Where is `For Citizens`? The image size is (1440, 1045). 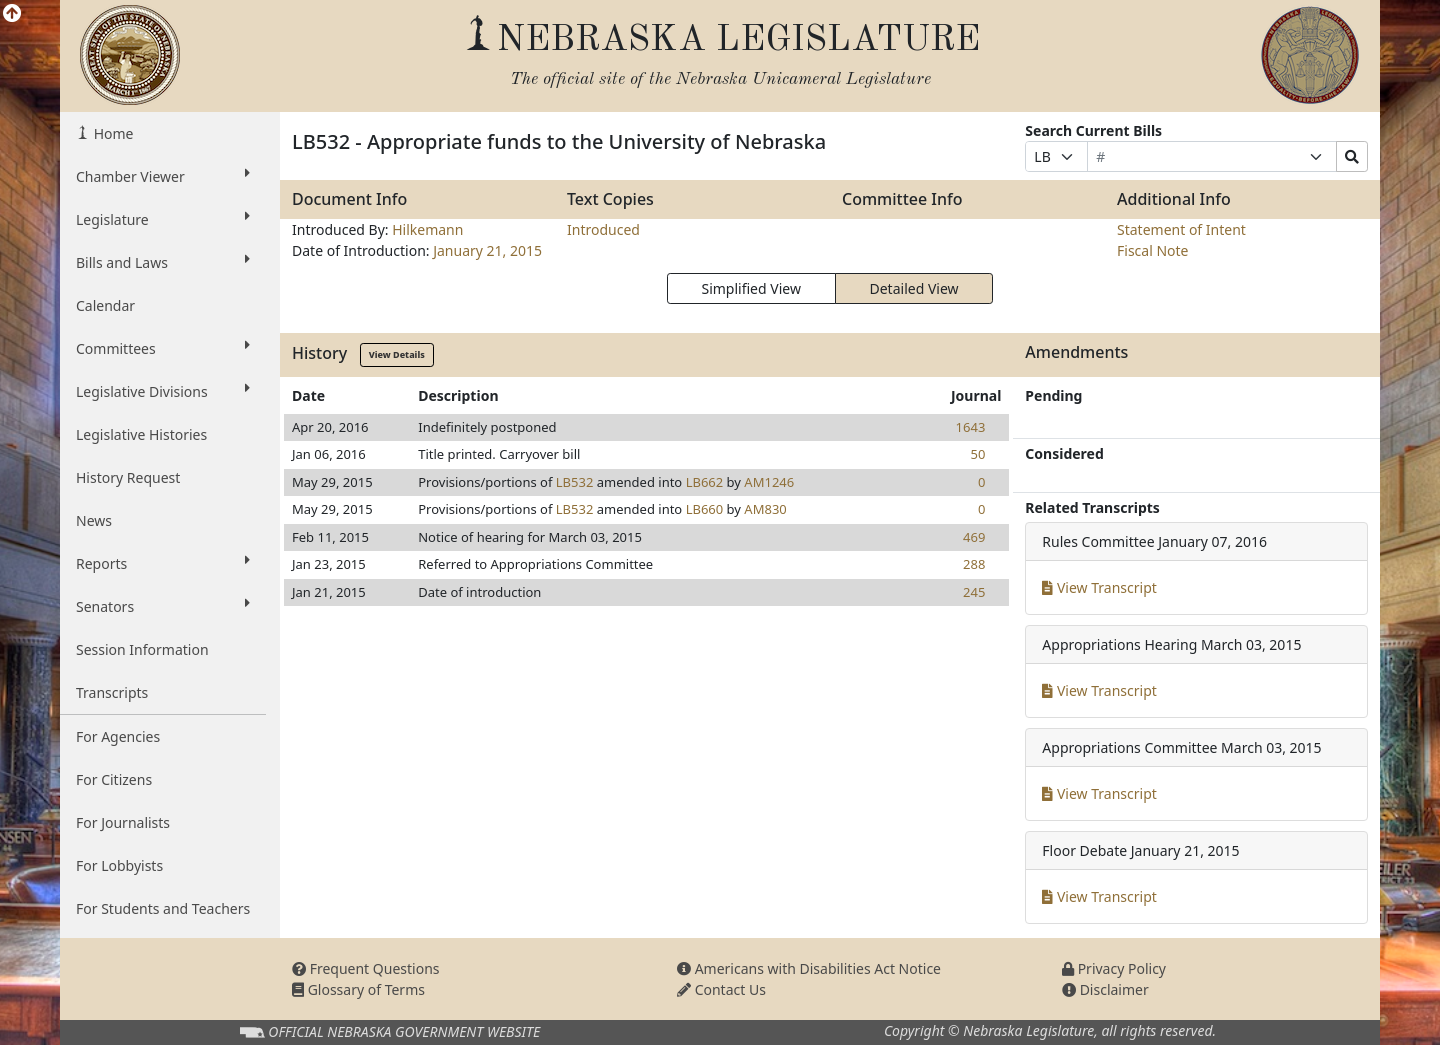 For Citizens is located at coordinates (114, 779).